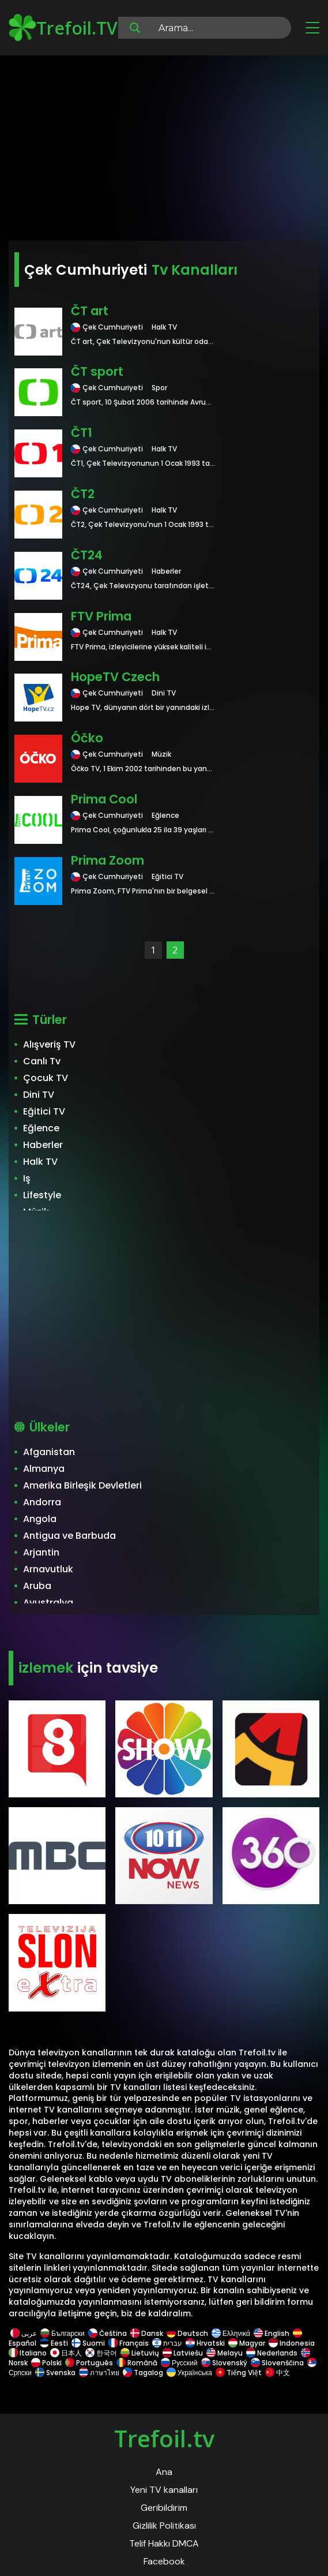  I want to click on Suomi, so click(88, 2343).